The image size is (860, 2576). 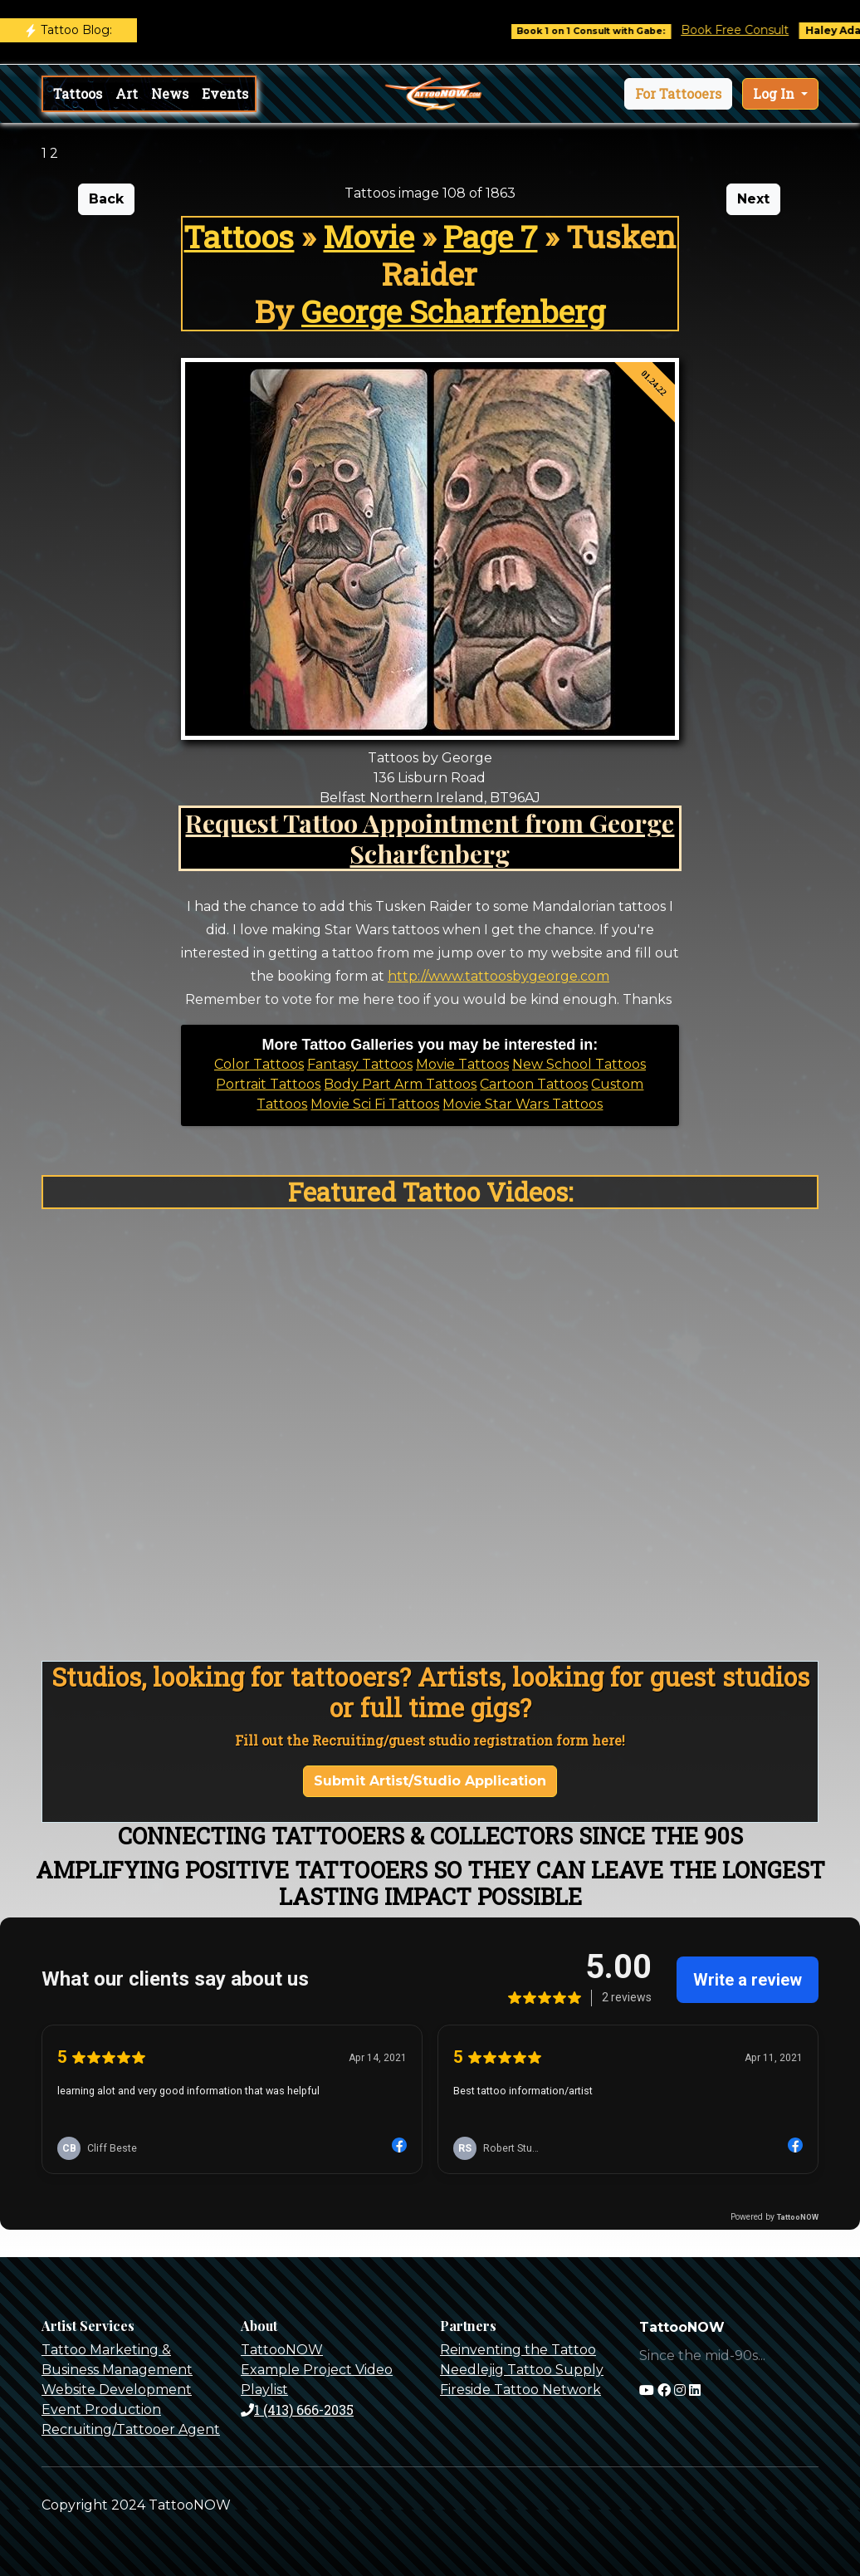 What do you see at coordinates (282, 2350) in the screenshot?
I see `TattooNOW` at bounding box center [282, 2350].